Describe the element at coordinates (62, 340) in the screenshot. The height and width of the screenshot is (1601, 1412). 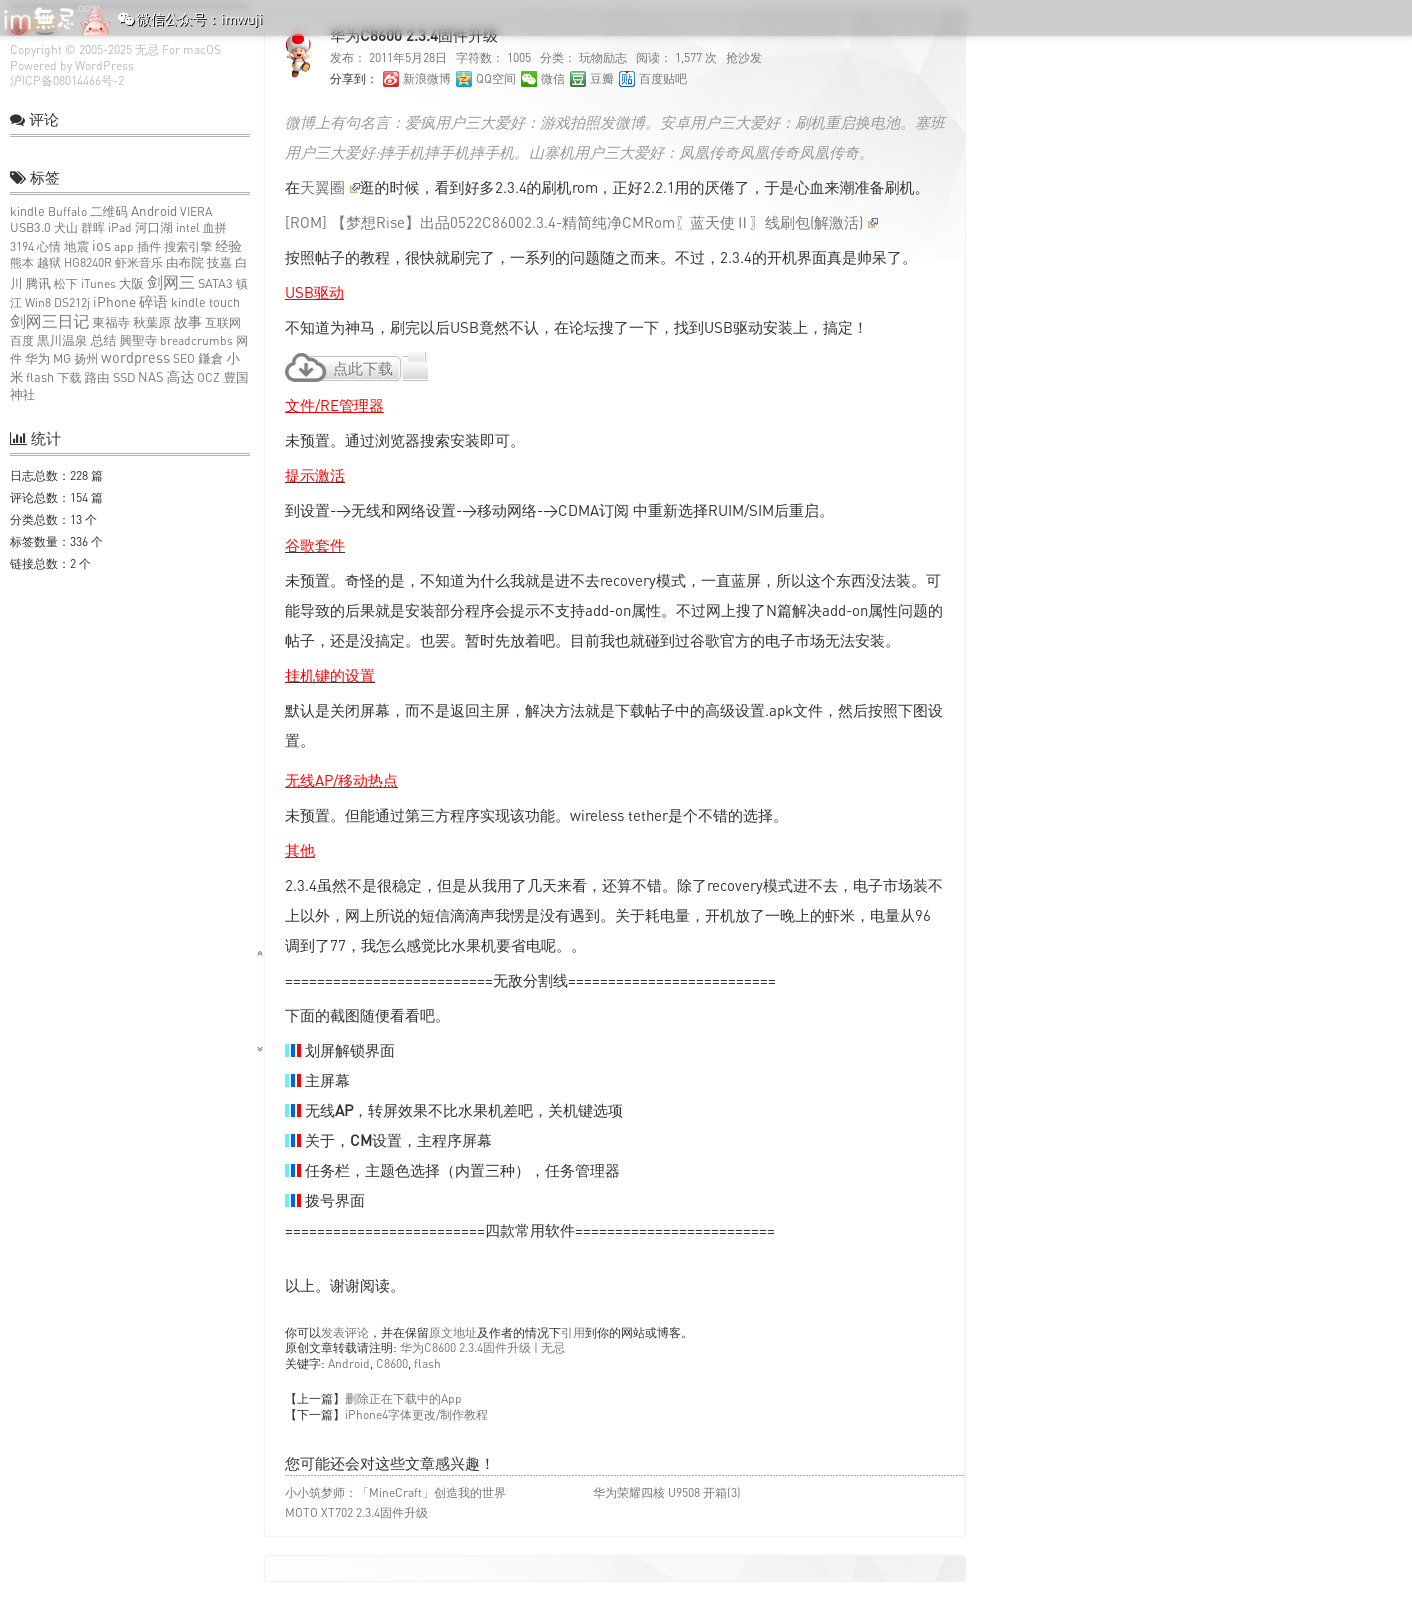
I see `黒川温泉 [黒川温泉 (2个项目)]` at that location.